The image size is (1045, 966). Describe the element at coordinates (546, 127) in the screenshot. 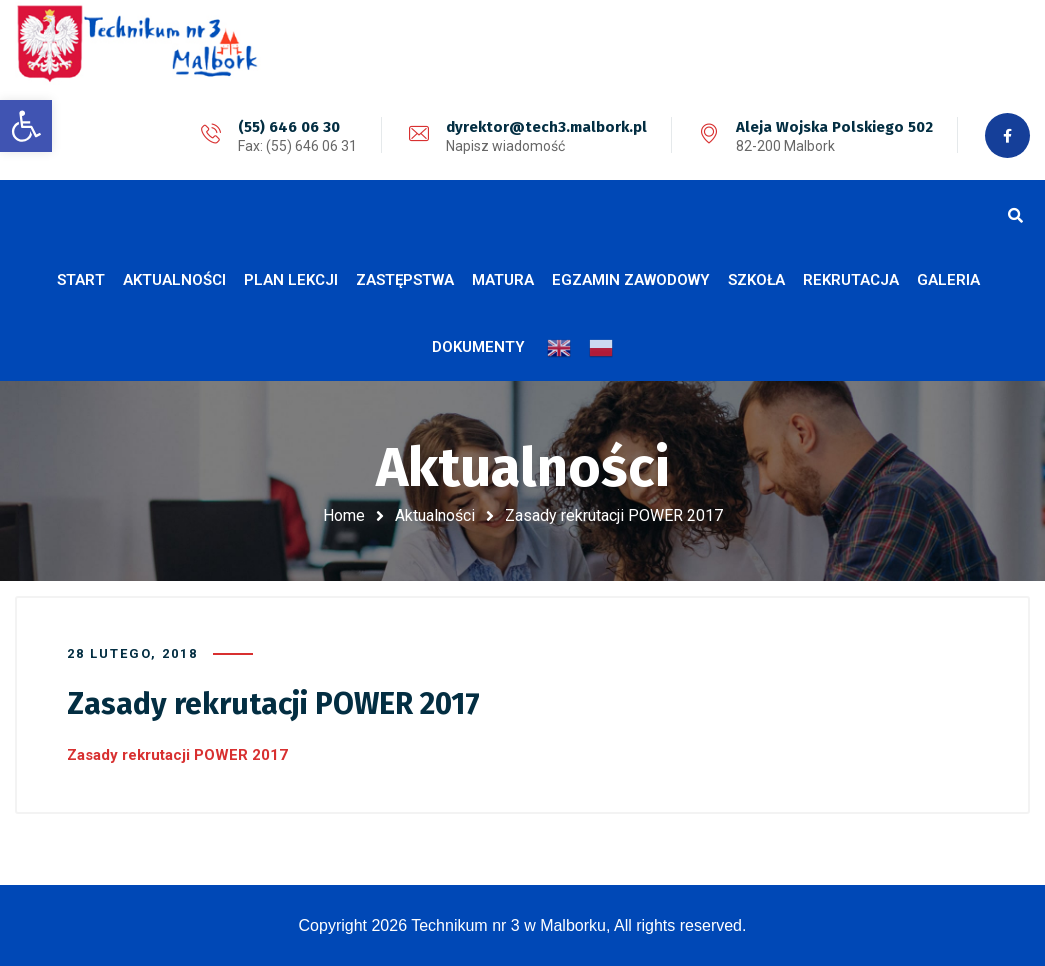

I see `dyrektor@tech3.malbork.pl` at that location.